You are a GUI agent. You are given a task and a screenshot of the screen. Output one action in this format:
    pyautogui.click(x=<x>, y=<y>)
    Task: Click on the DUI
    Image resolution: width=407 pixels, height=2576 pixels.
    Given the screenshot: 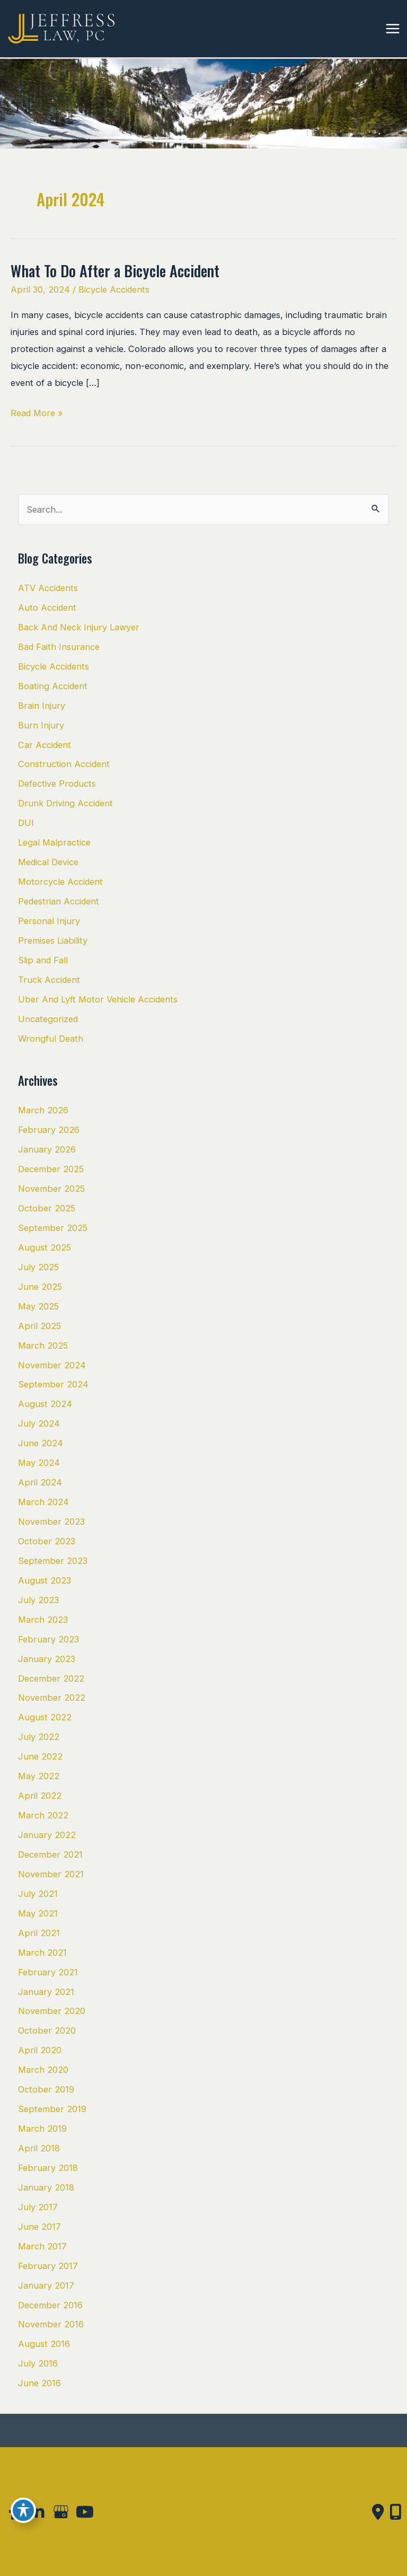 What is the action you would take?
    pyautogui.click(x=26, y=822)
    